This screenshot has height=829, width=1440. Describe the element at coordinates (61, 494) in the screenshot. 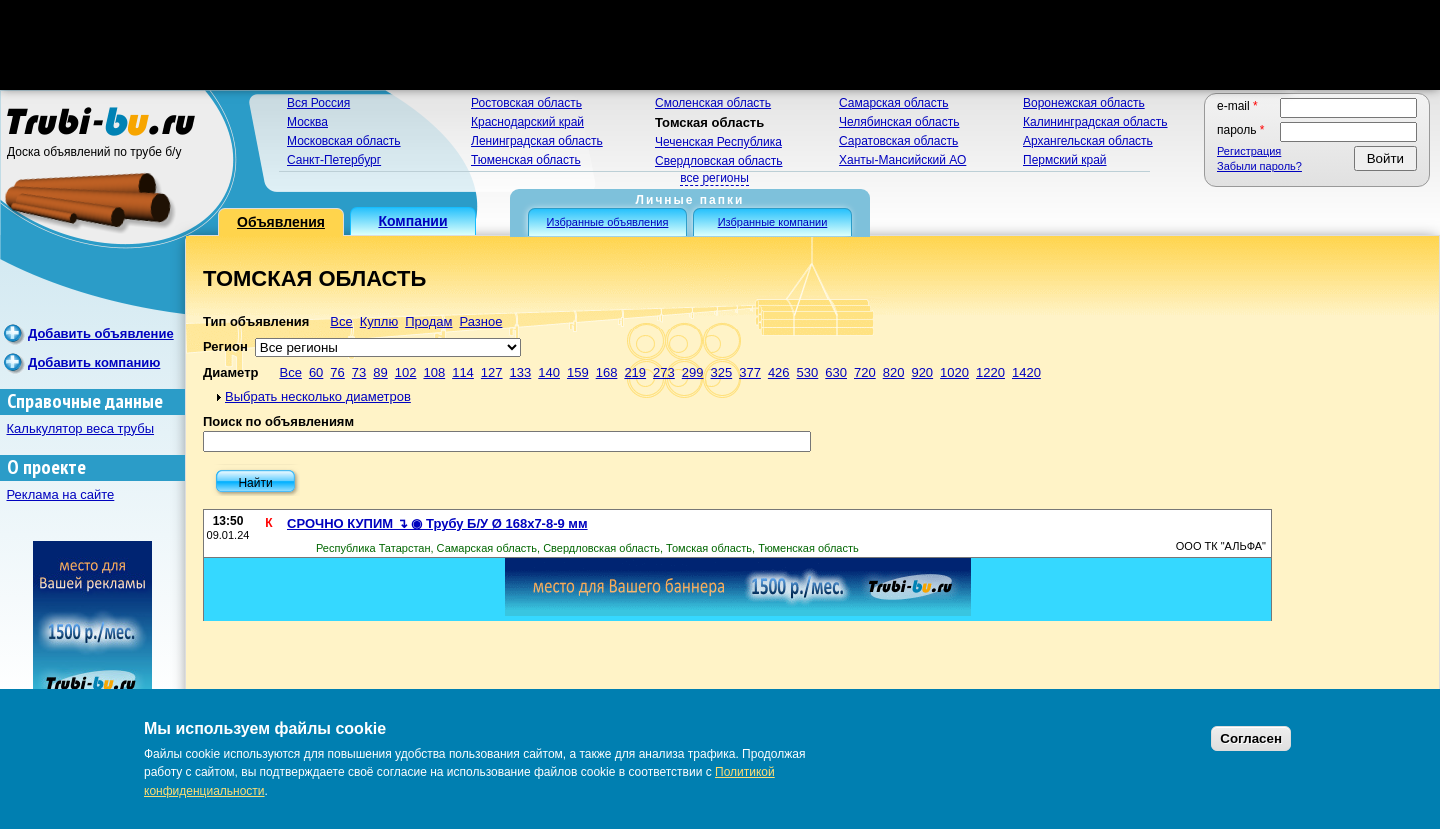

I see `Реклама на сайте` at that location.